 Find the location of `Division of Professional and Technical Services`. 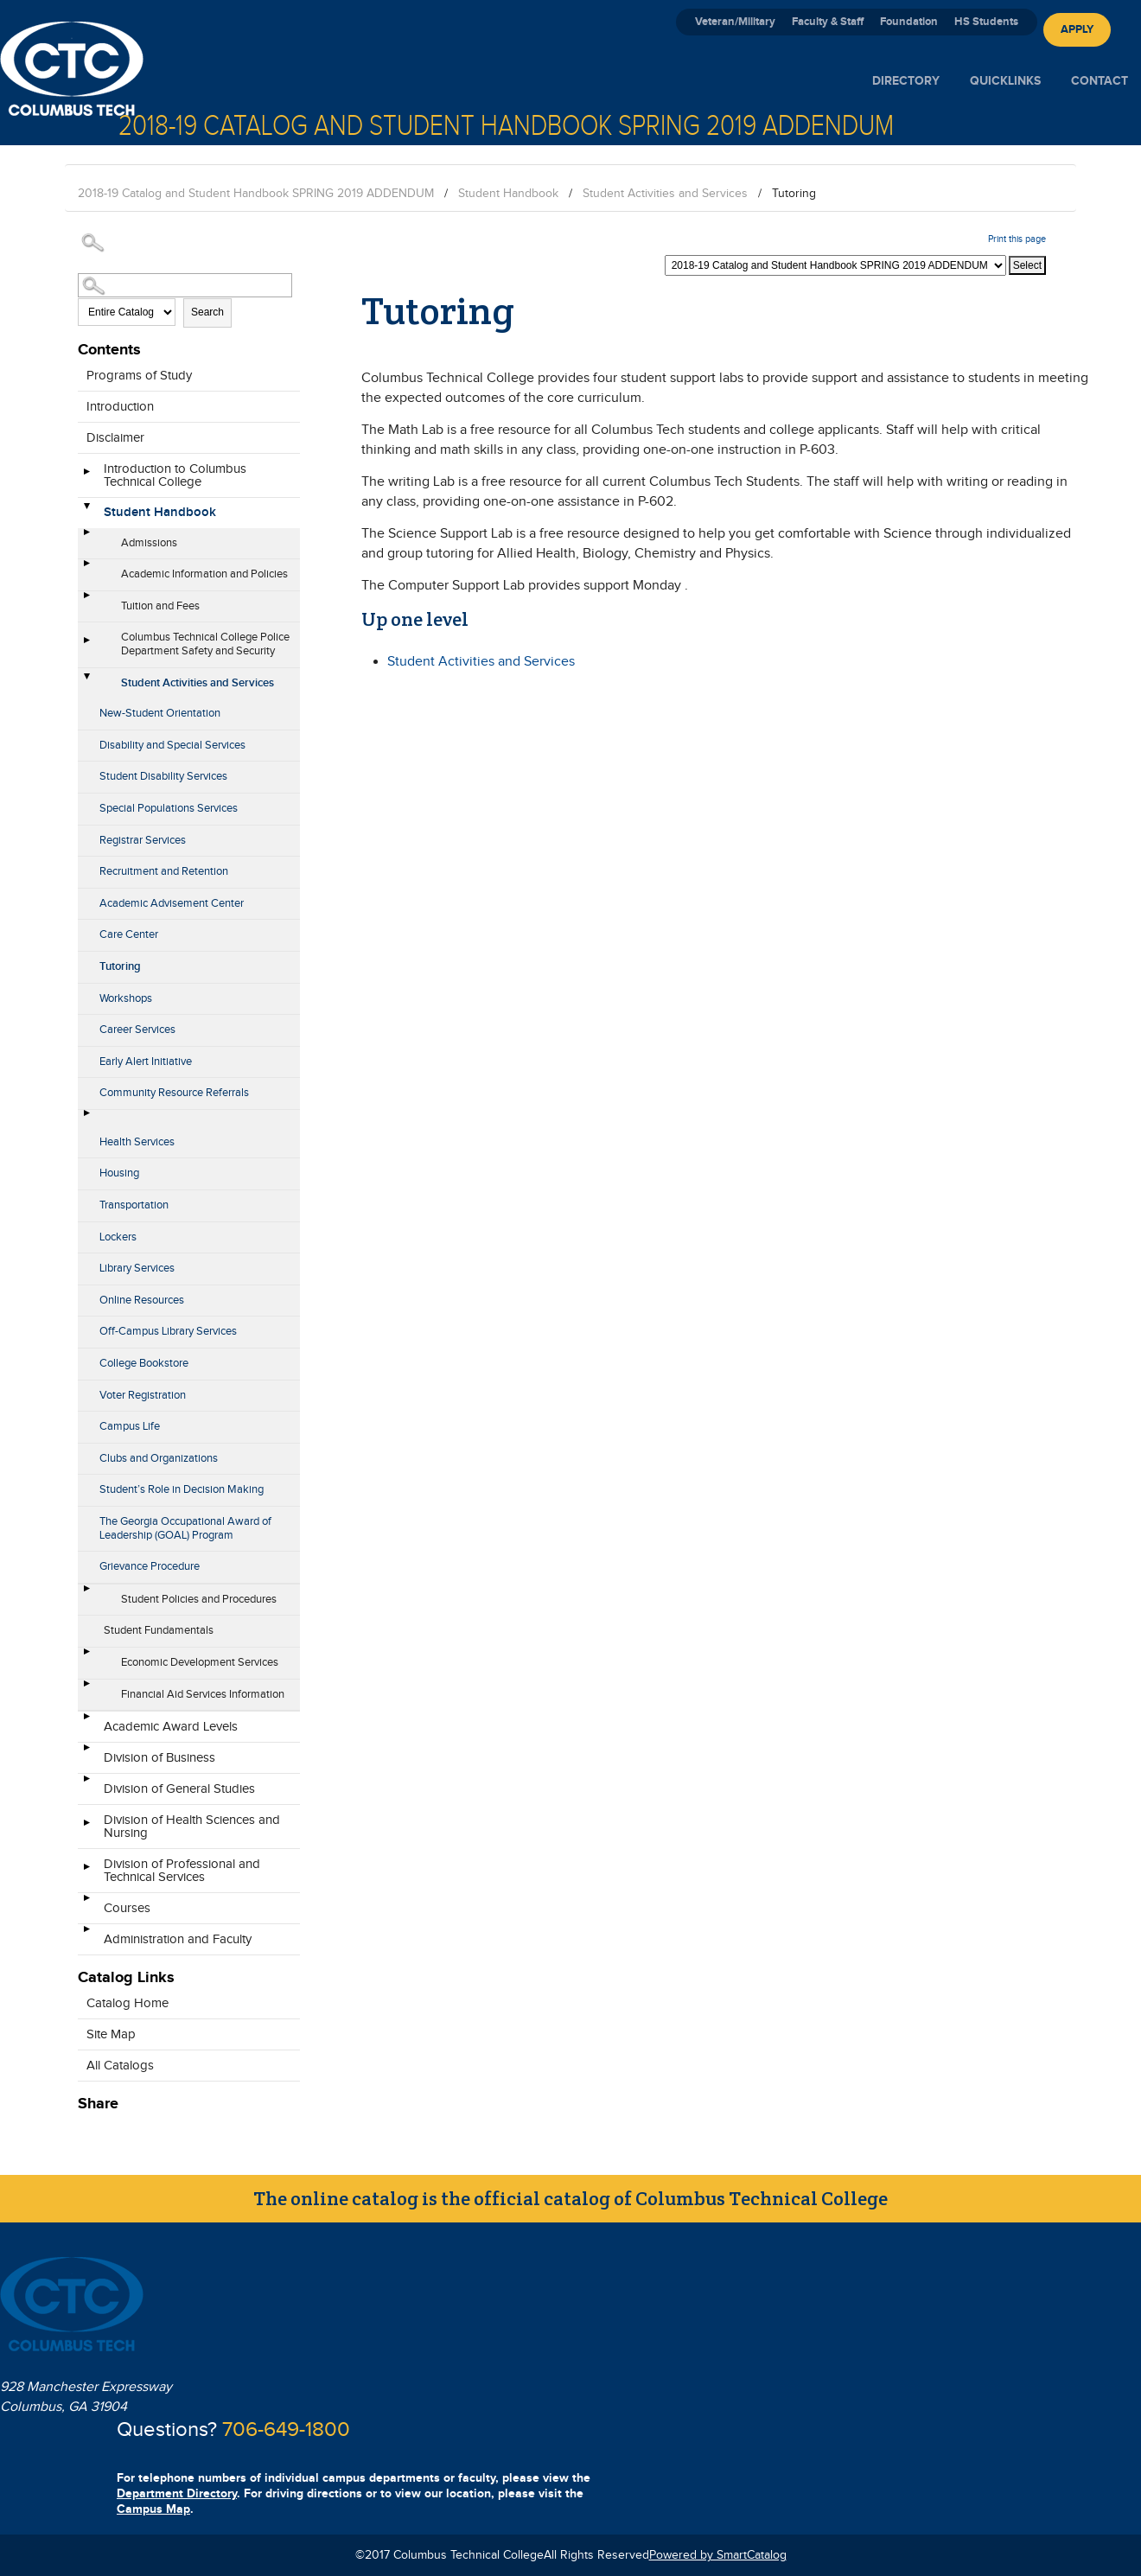

Division of Professional and Technical Services is located at coordinates (182, 1870).